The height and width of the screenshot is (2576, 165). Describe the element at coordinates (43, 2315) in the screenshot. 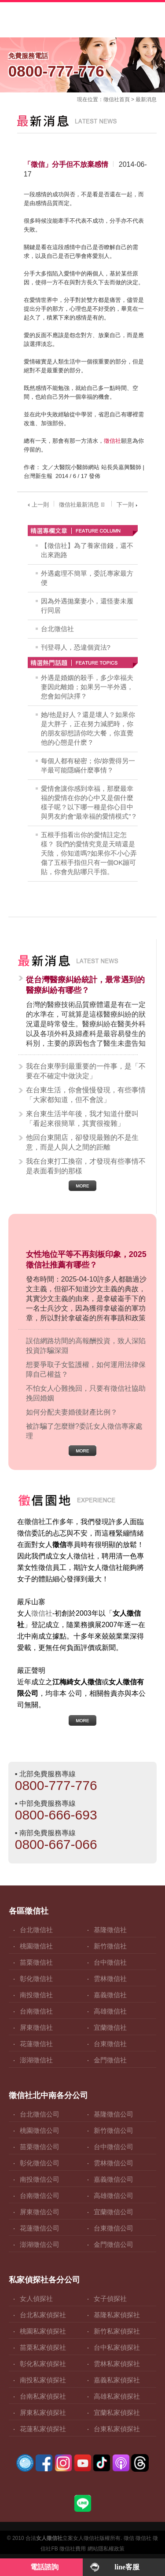

I see `台北私家偵探社` at that location.